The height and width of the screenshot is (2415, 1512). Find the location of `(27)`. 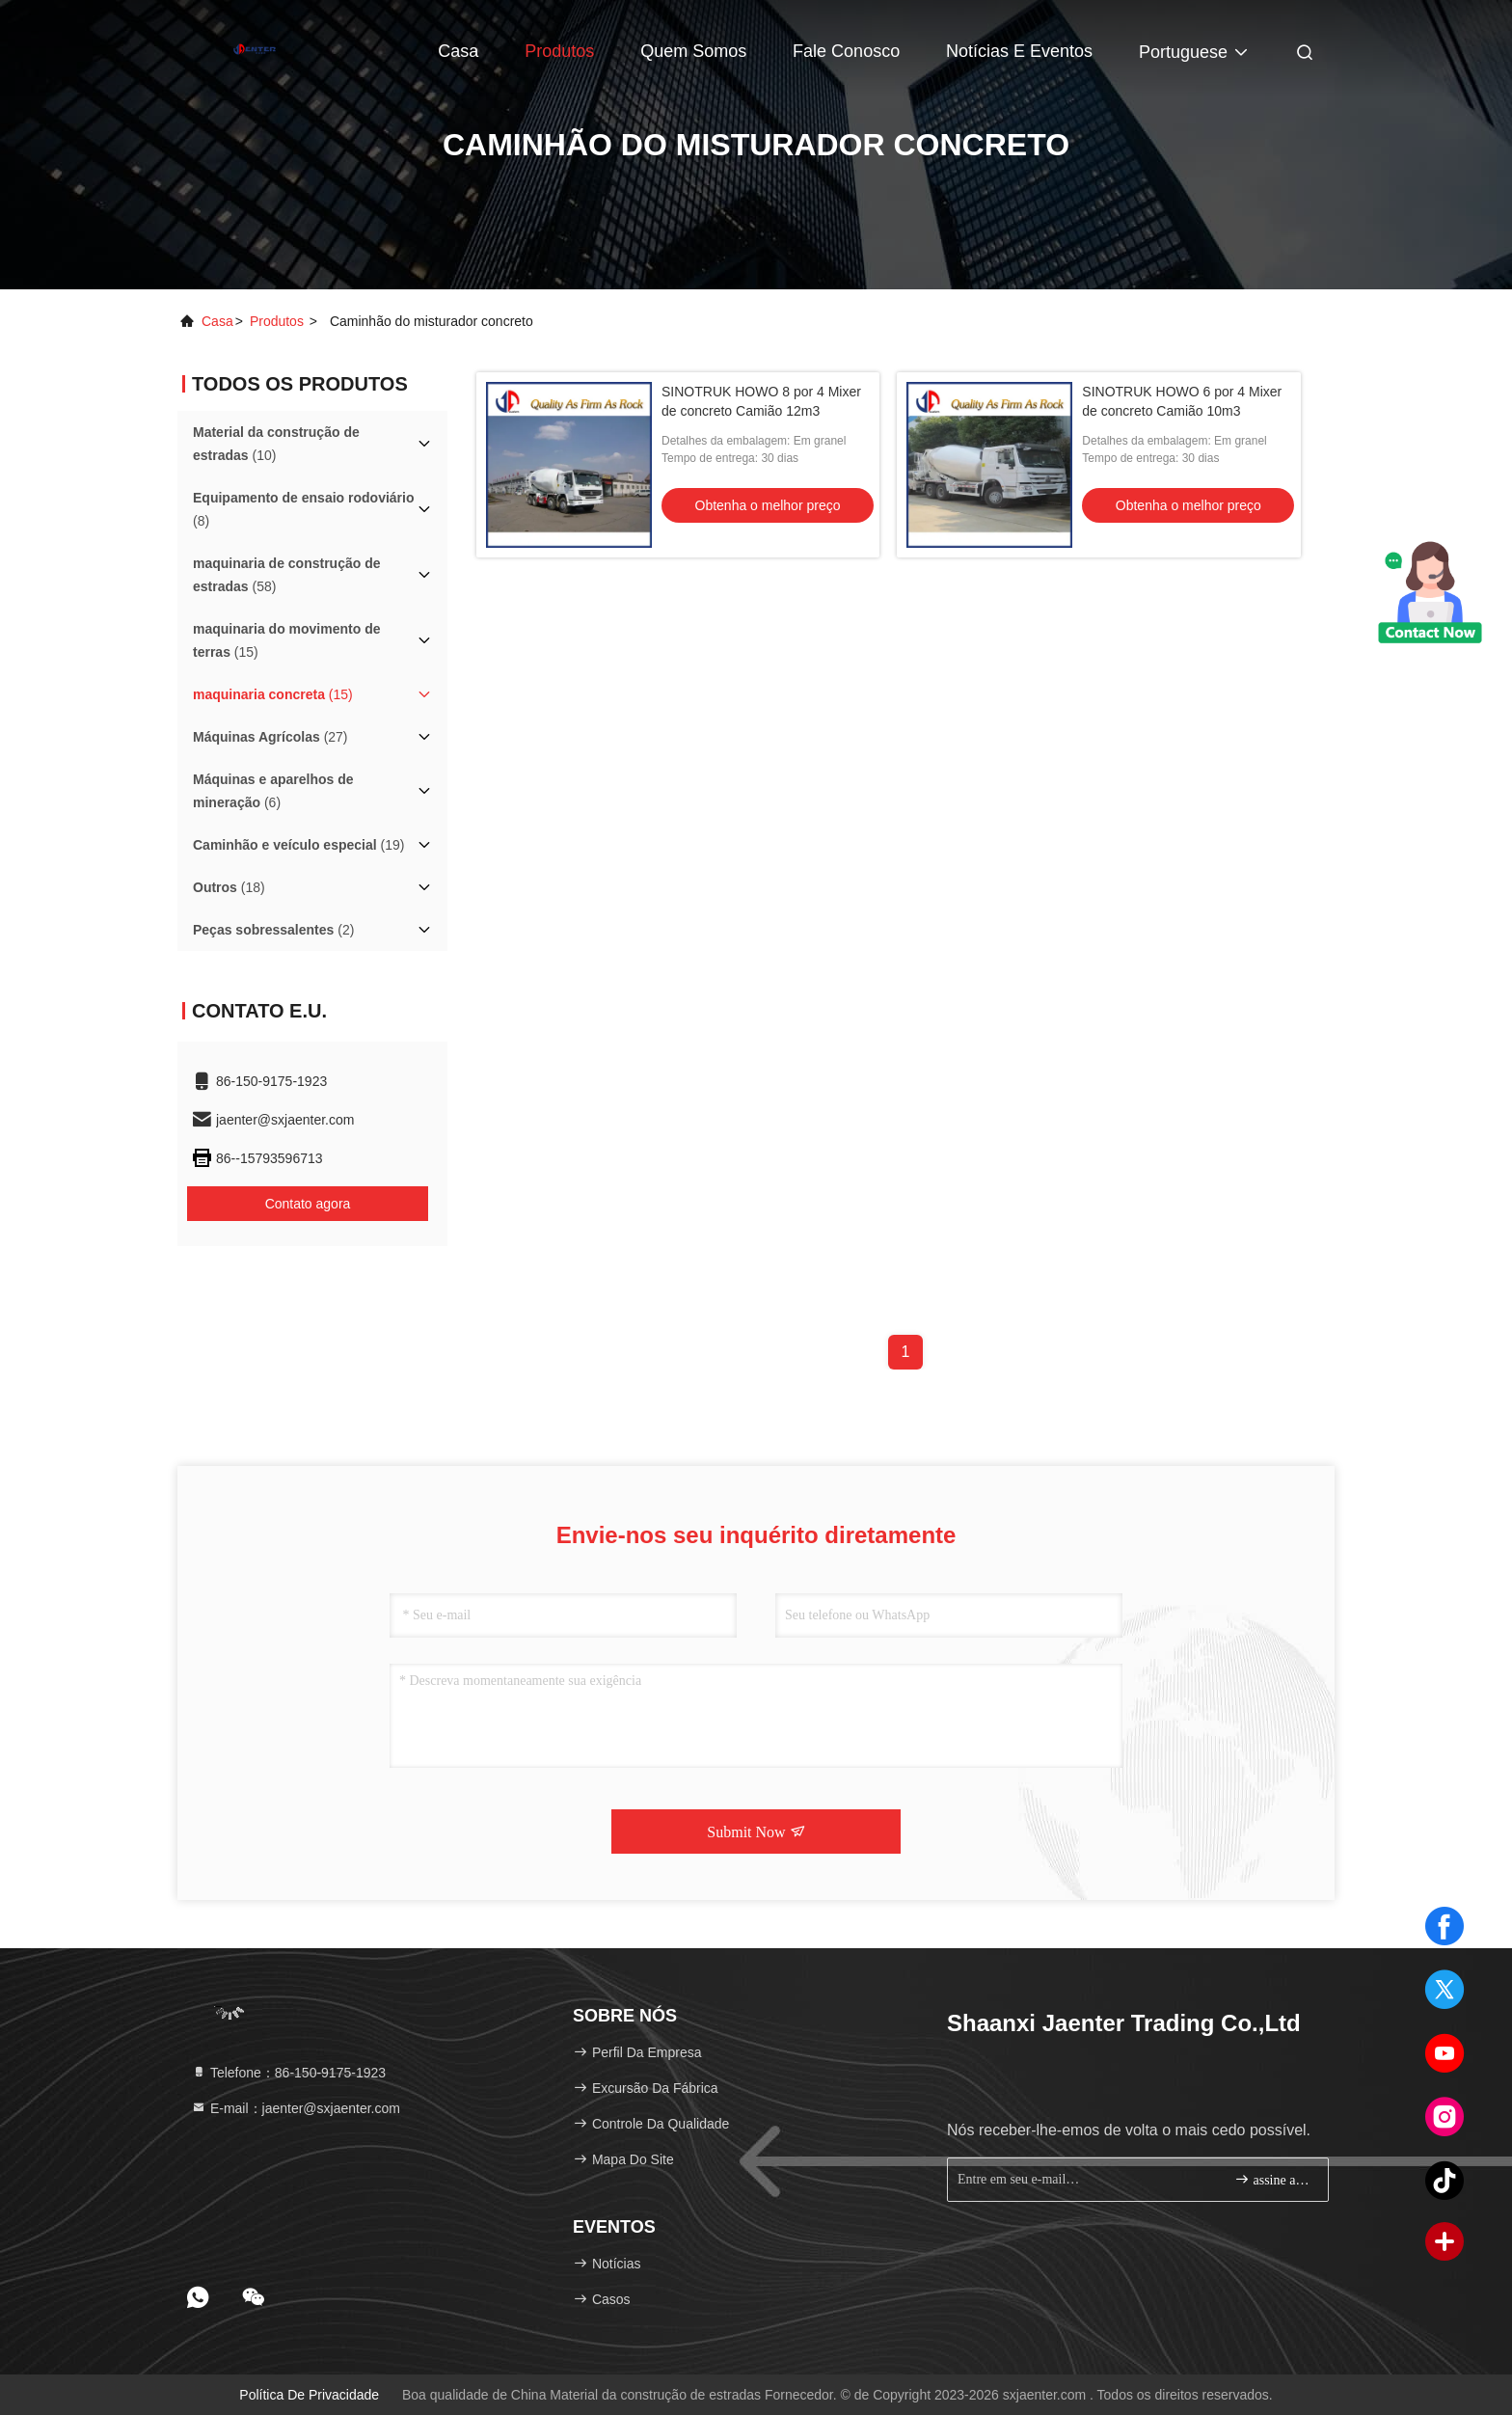

(27) is located at coordinates (270, 737).